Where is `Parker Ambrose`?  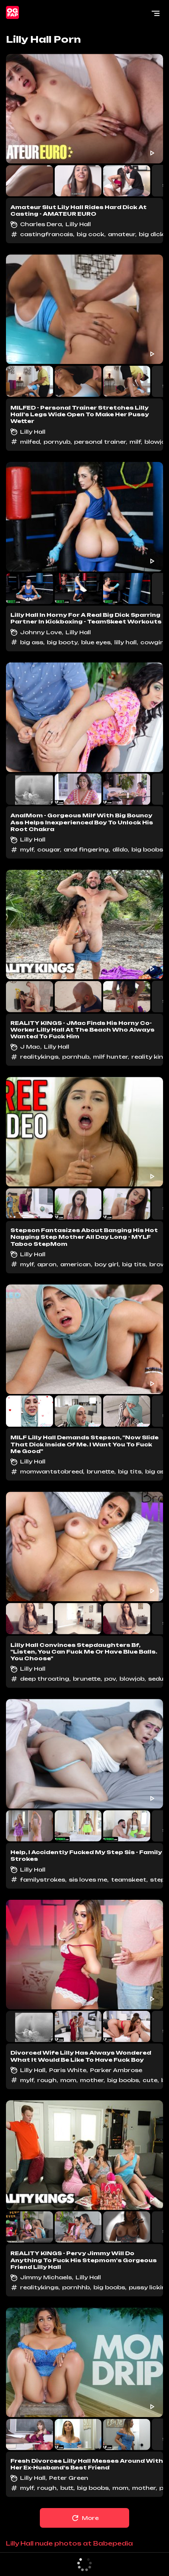 Parker Ambrose is located at coordinates (116, 2070).